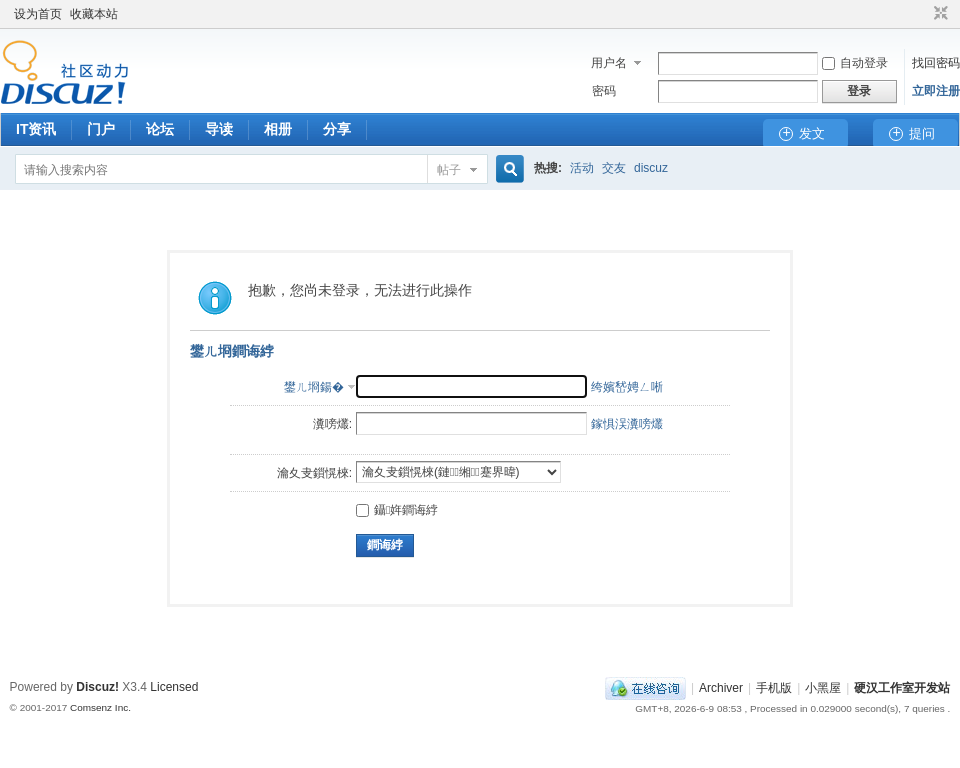 The height and width of the screenshot is (768, 960). What do you see at coordinates (314, 387) in the screenshot?
I see `鐢ㄦ埛鍚�` at bounding box center [314, 387].